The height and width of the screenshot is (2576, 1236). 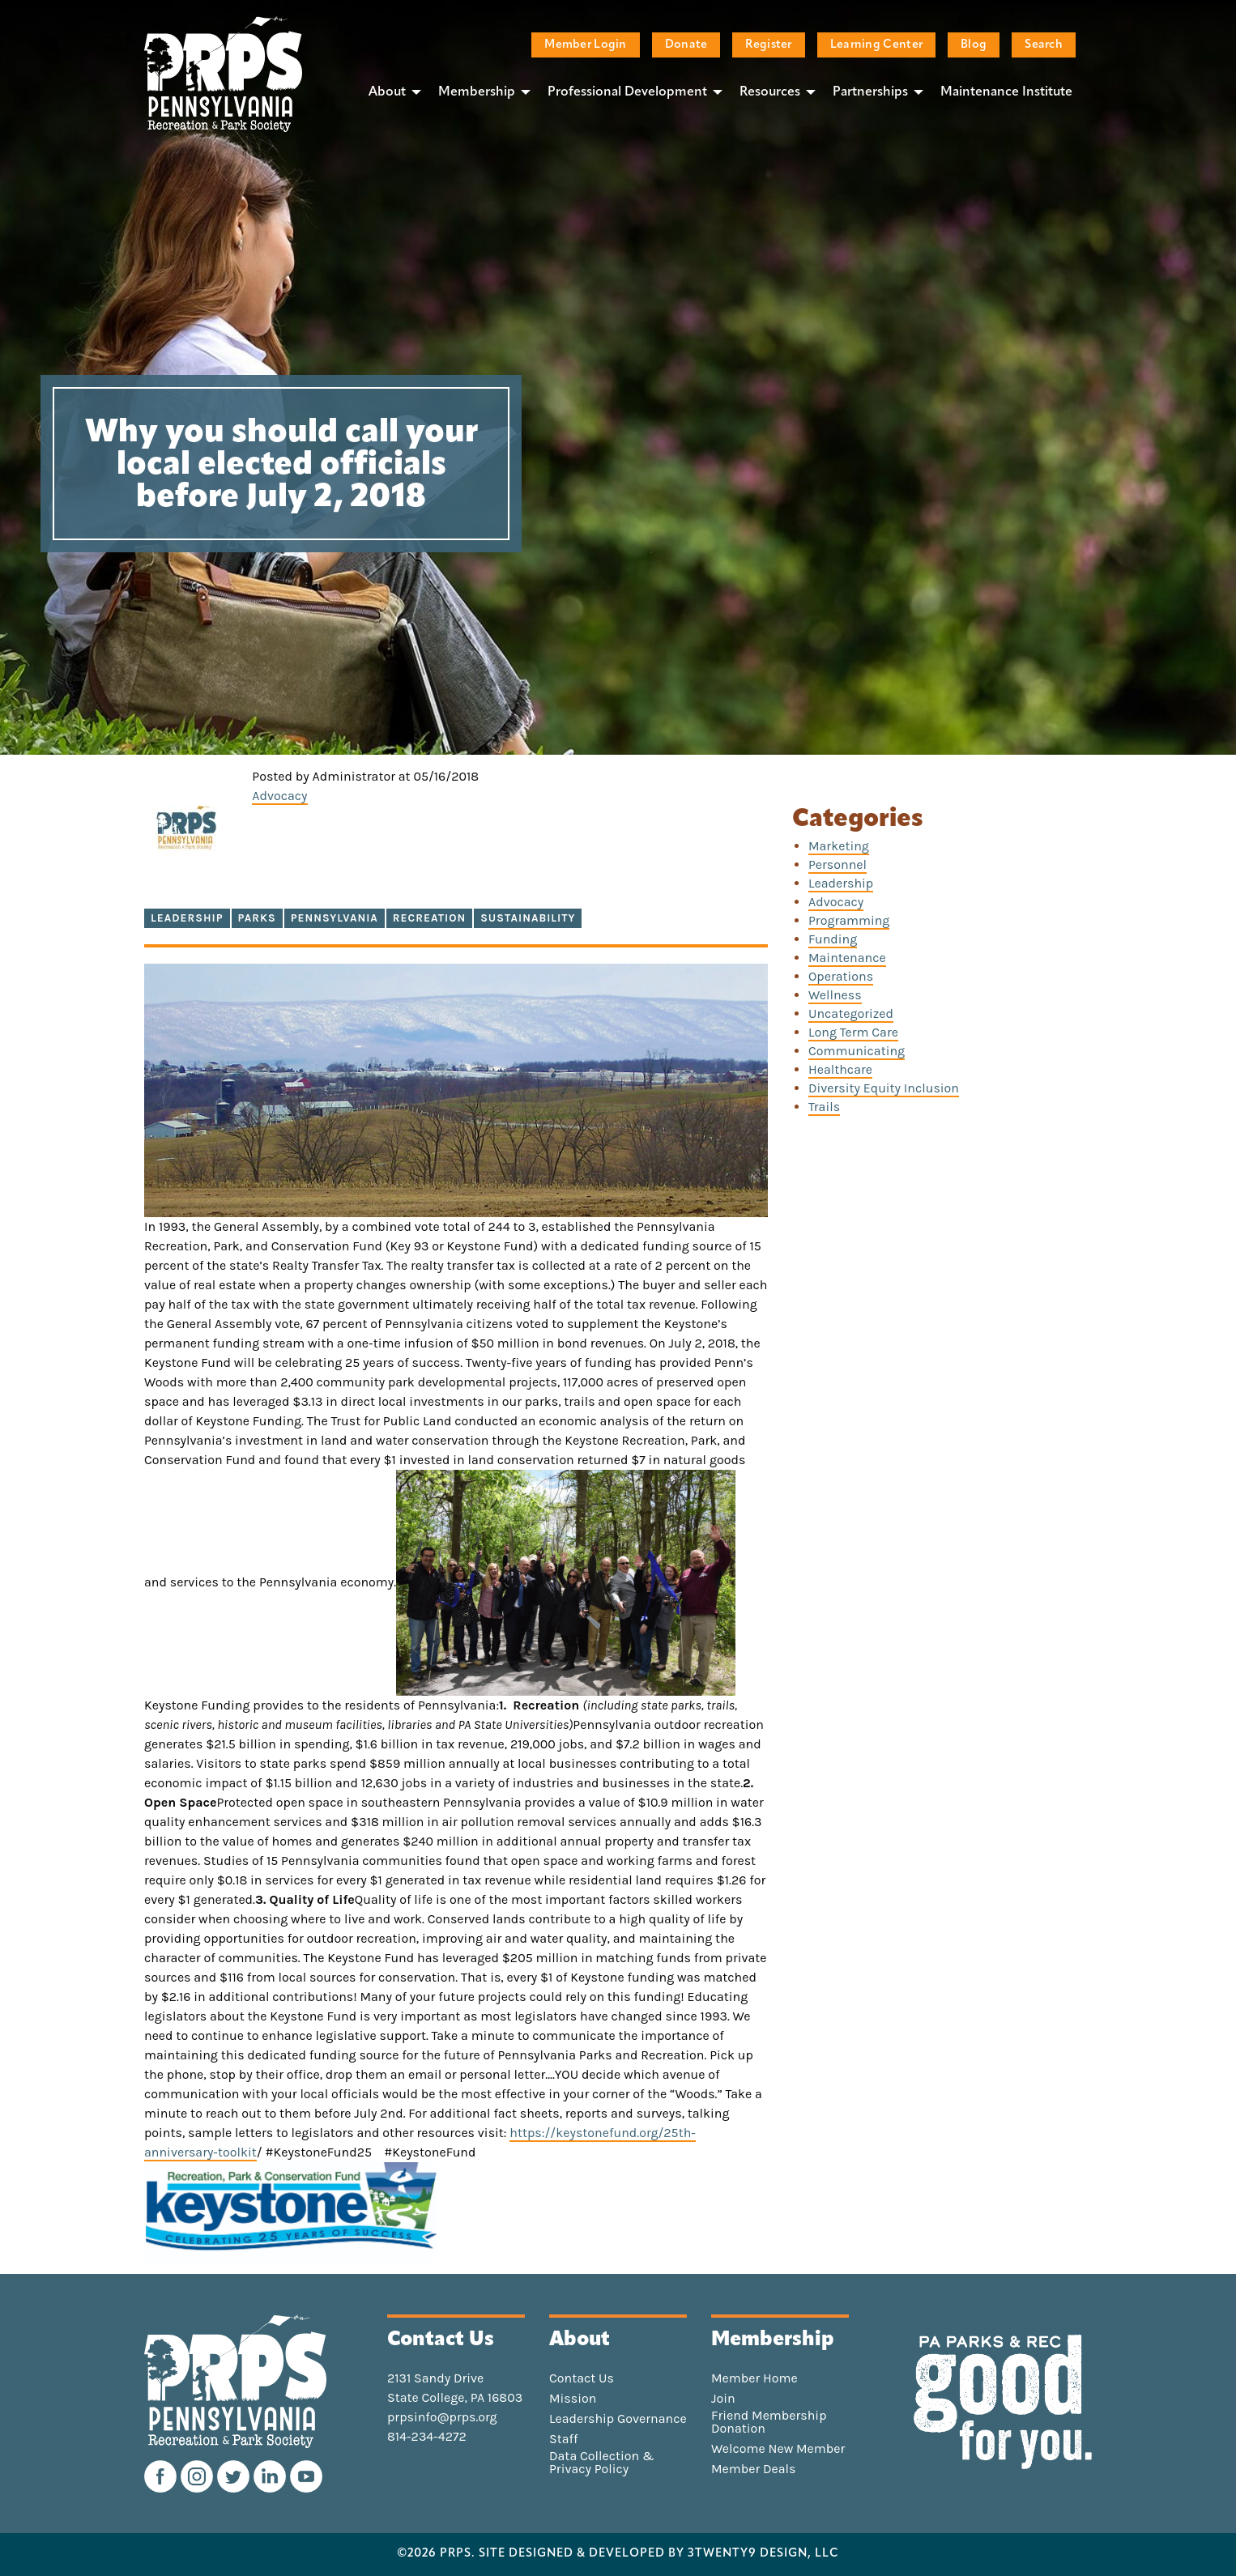 What do you see at coordinates (527, 918) in the screenshot?
I see `sustainability` at bounding box center [527, 918].